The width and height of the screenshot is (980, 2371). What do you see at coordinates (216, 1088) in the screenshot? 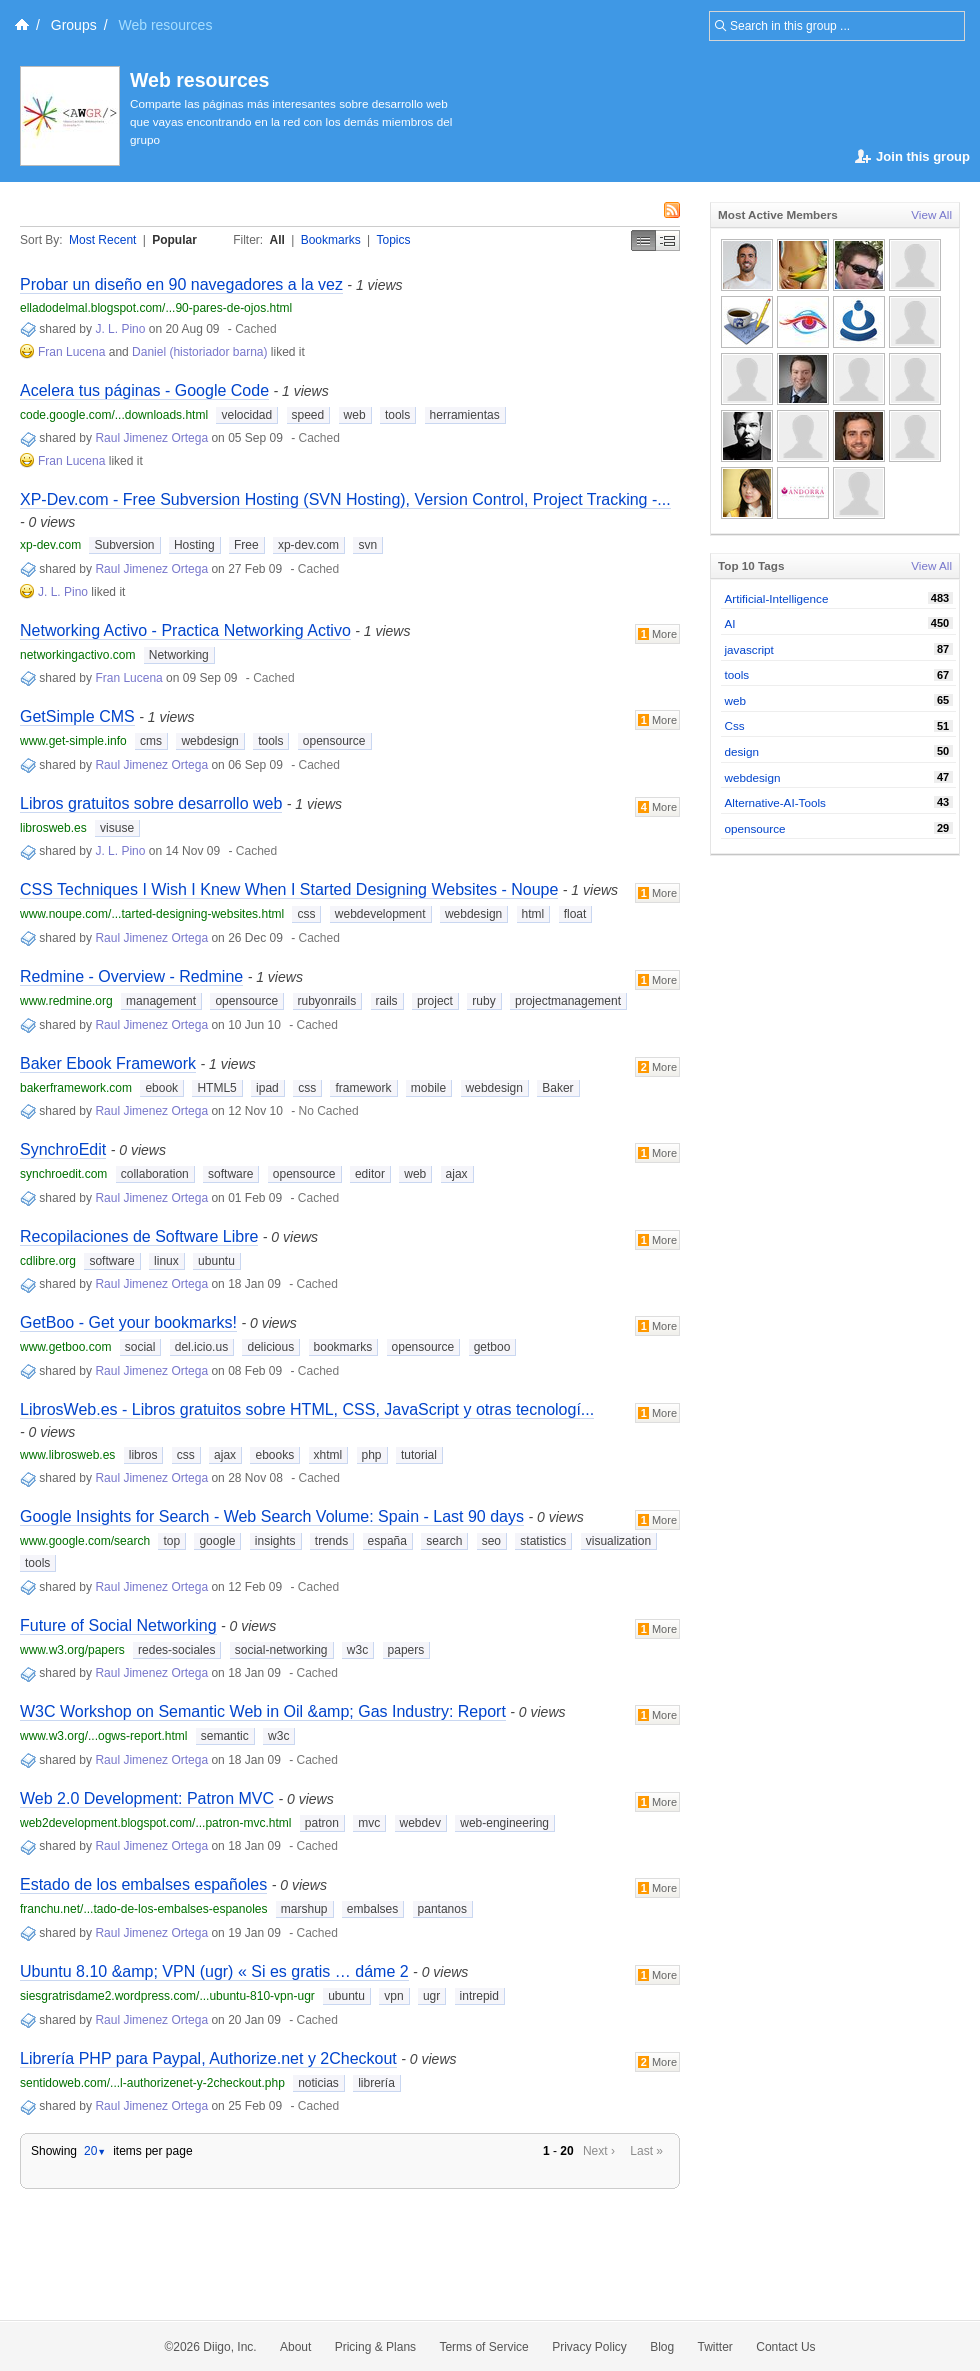
I see `HTML5` at bounding box center [216, 1088].